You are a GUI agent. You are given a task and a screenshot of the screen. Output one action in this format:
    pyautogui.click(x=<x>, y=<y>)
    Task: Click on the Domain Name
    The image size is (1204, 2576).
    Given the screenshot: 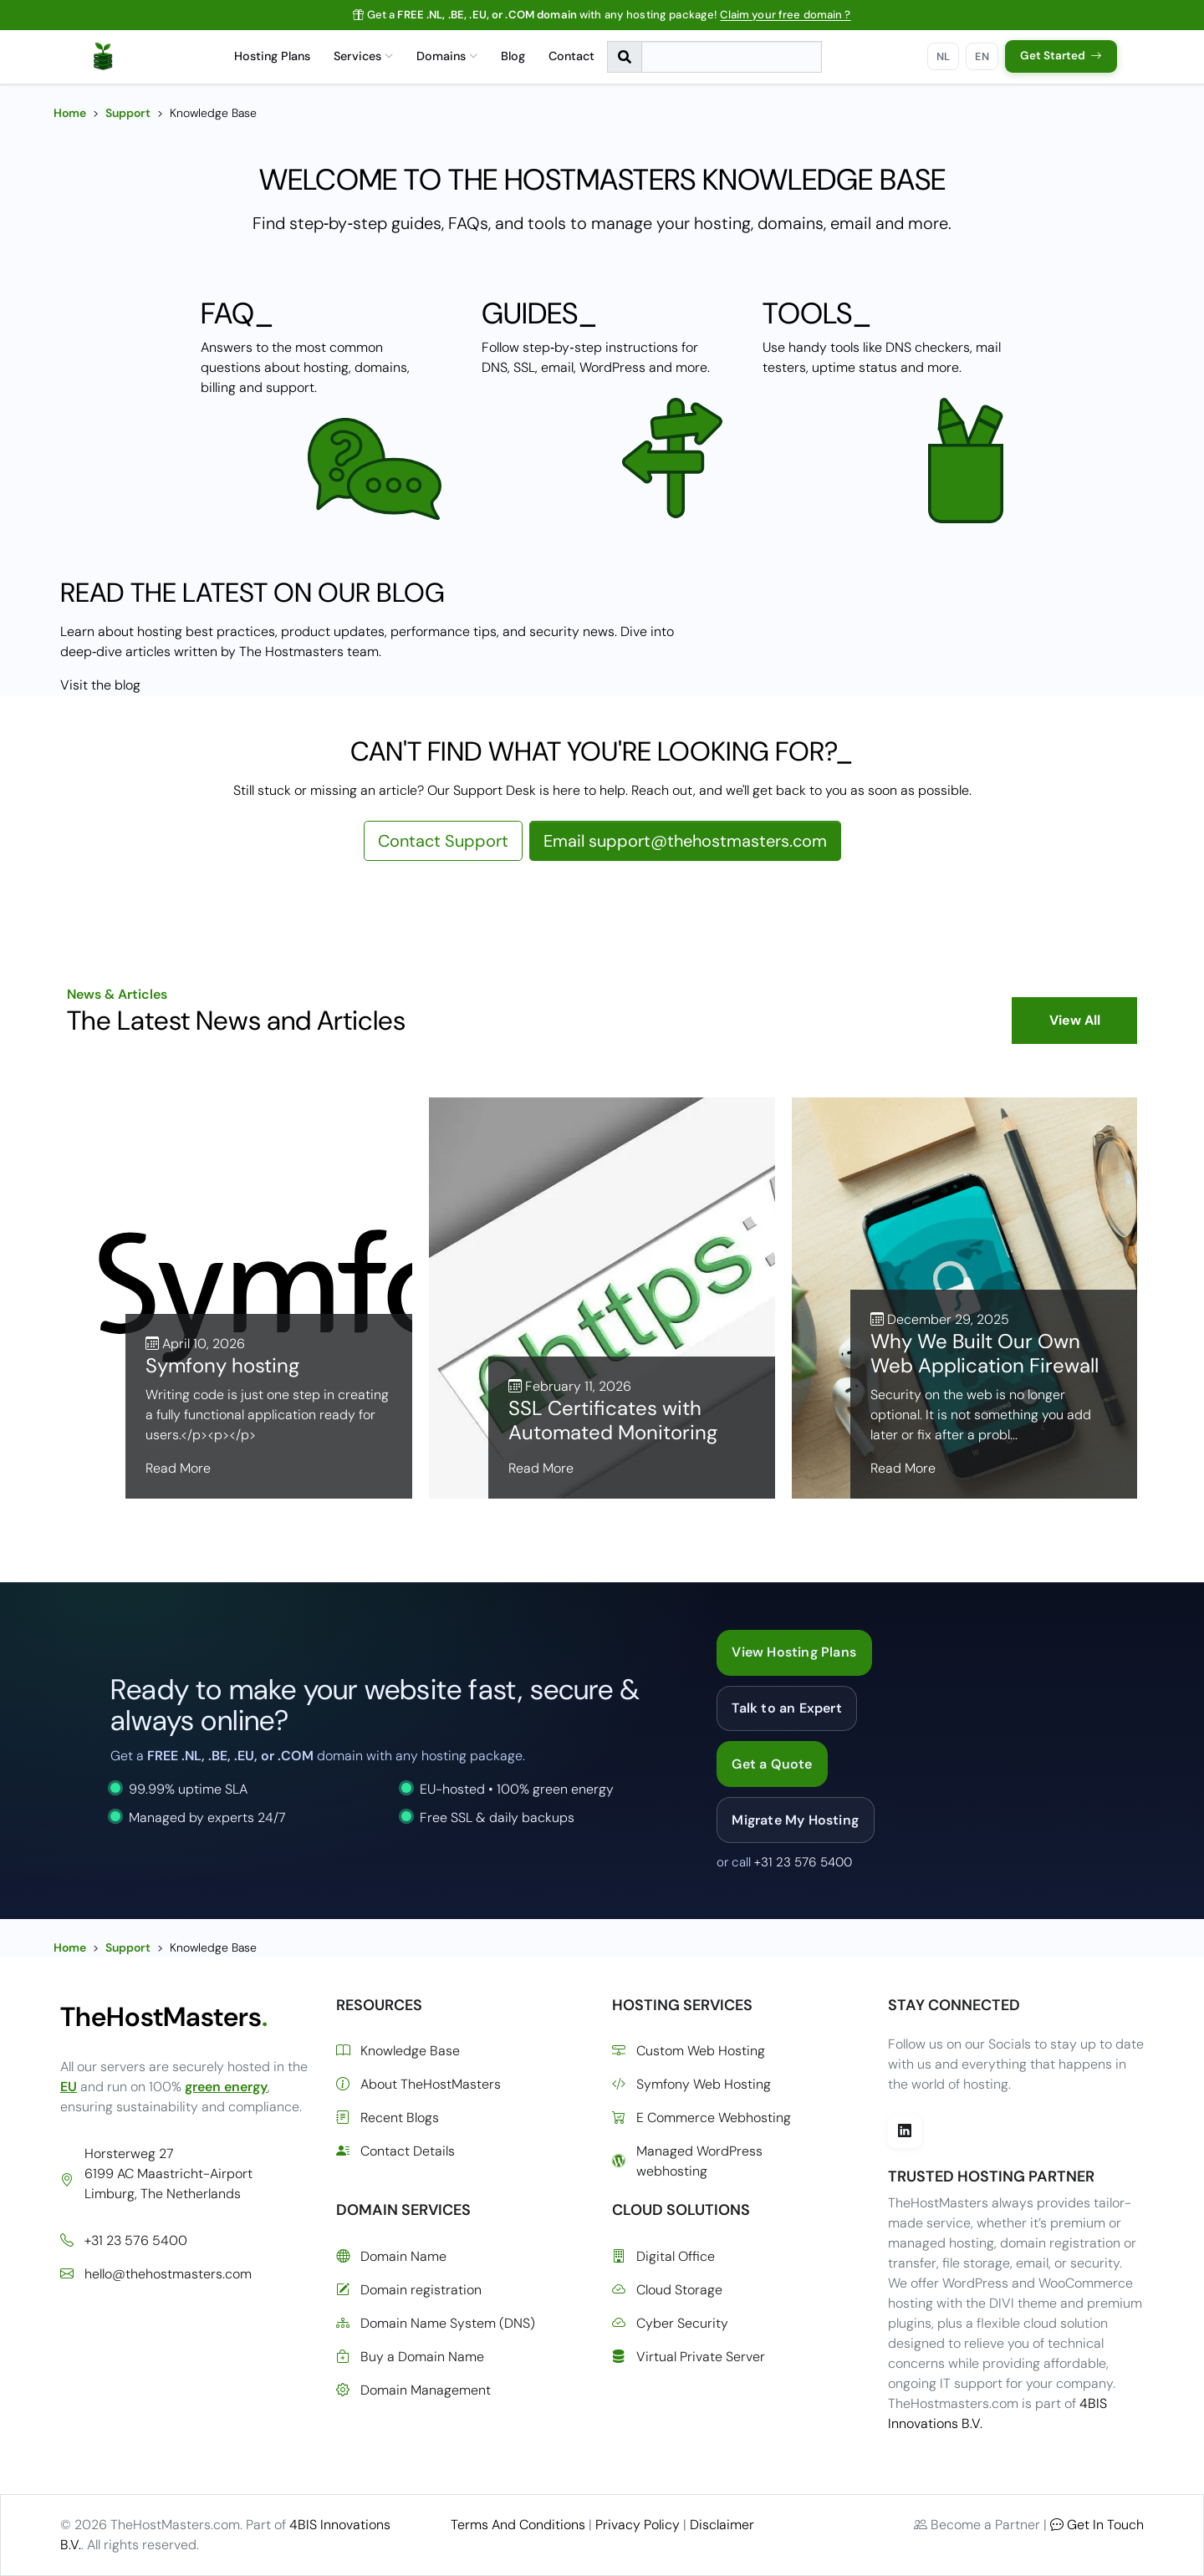 What is the action you would take?
    pyautogui.click(x=391, y=2257)
    